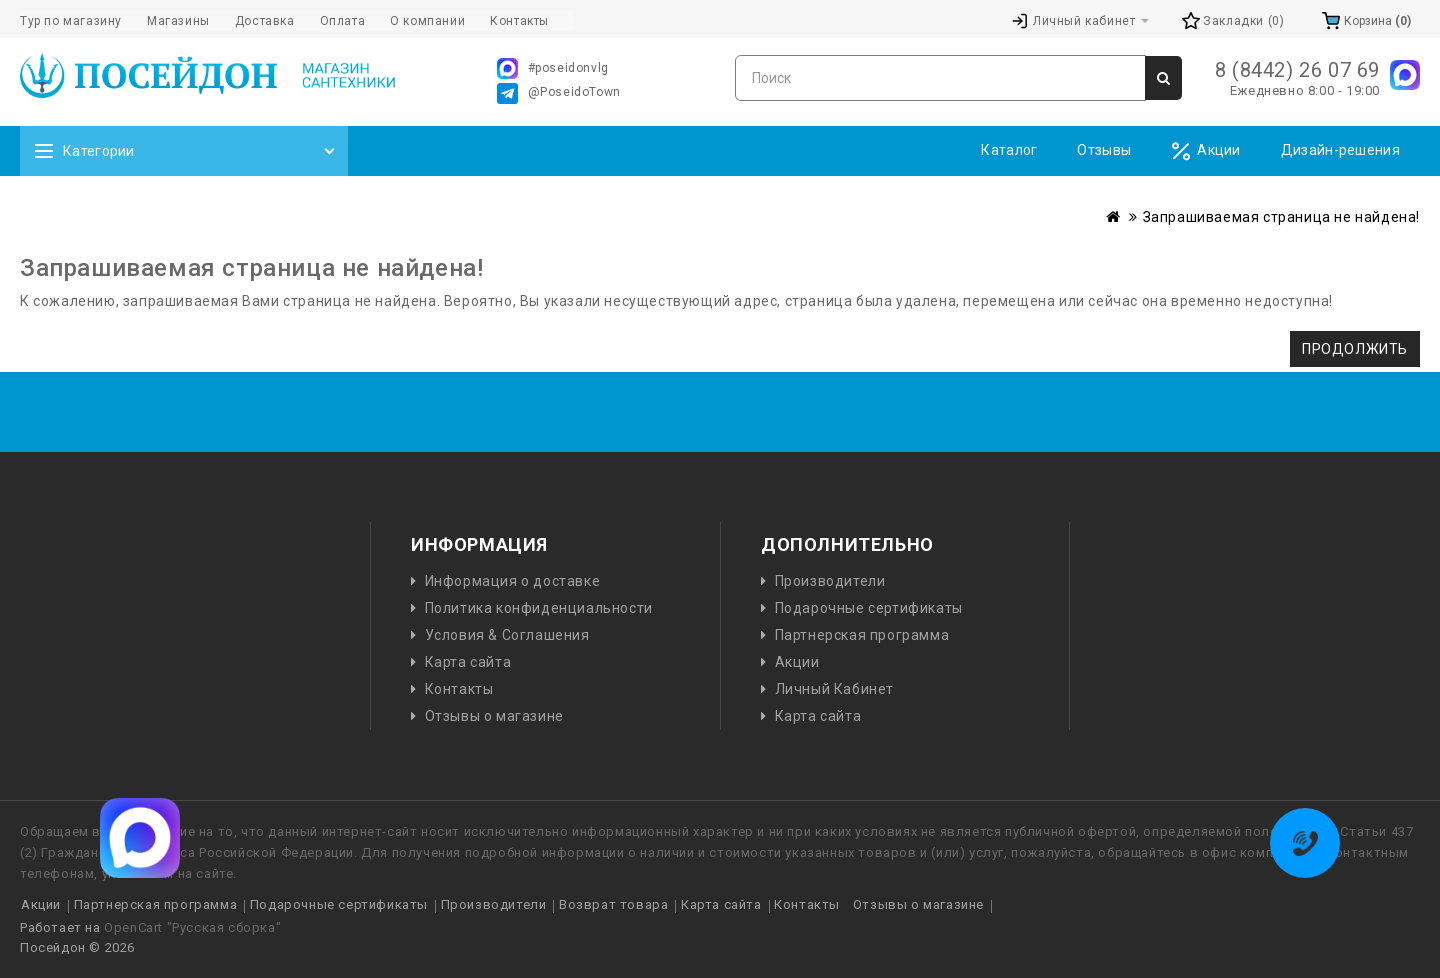 This screenshot has height=978, width=1440. Describe the element at coordinates (1009, 150) in the screenshot. I see `Каталог` at that location.